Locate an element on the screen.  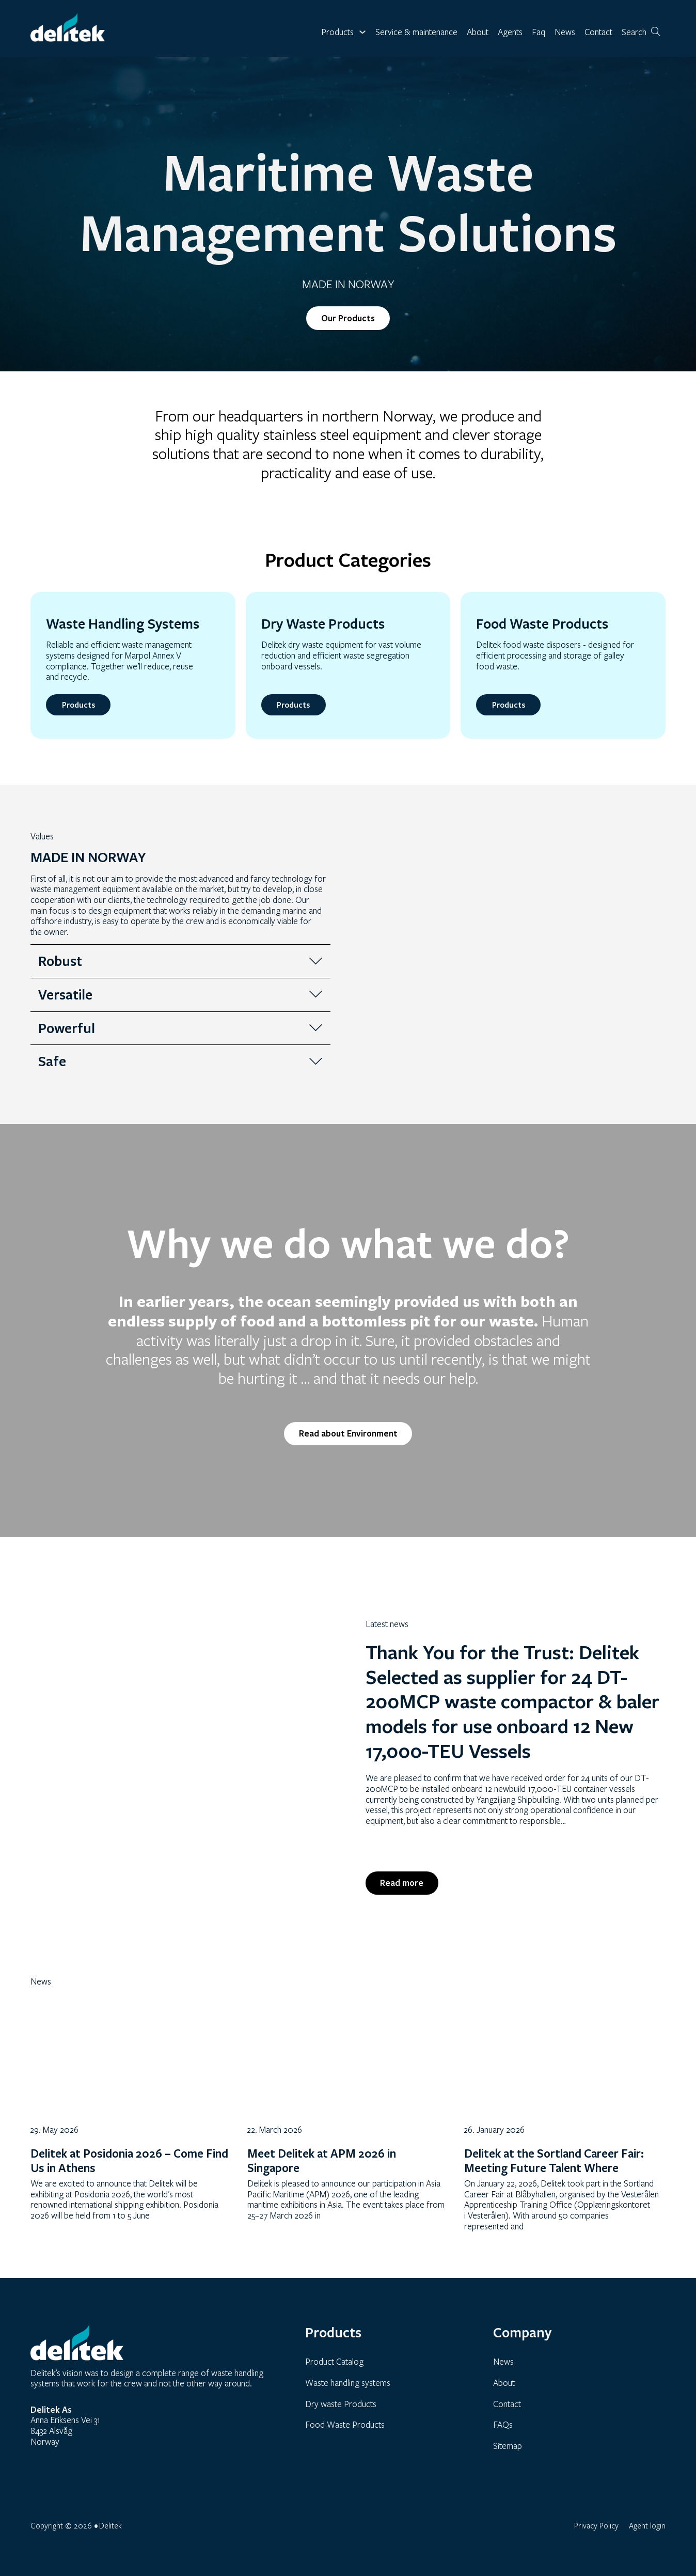
Product Catalog [link] is located at coordinates (334, 2362).